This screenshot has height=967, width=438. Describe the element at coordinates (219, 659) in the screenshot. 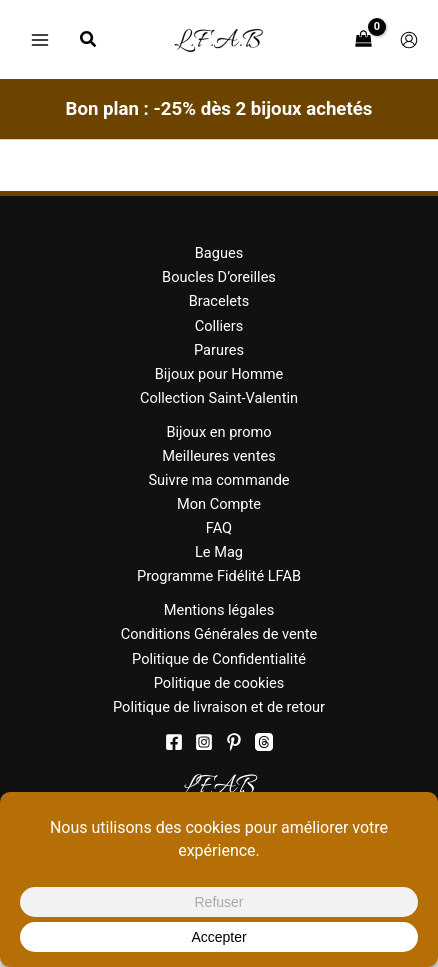

I see `Politique de Confidentialité` at that location.